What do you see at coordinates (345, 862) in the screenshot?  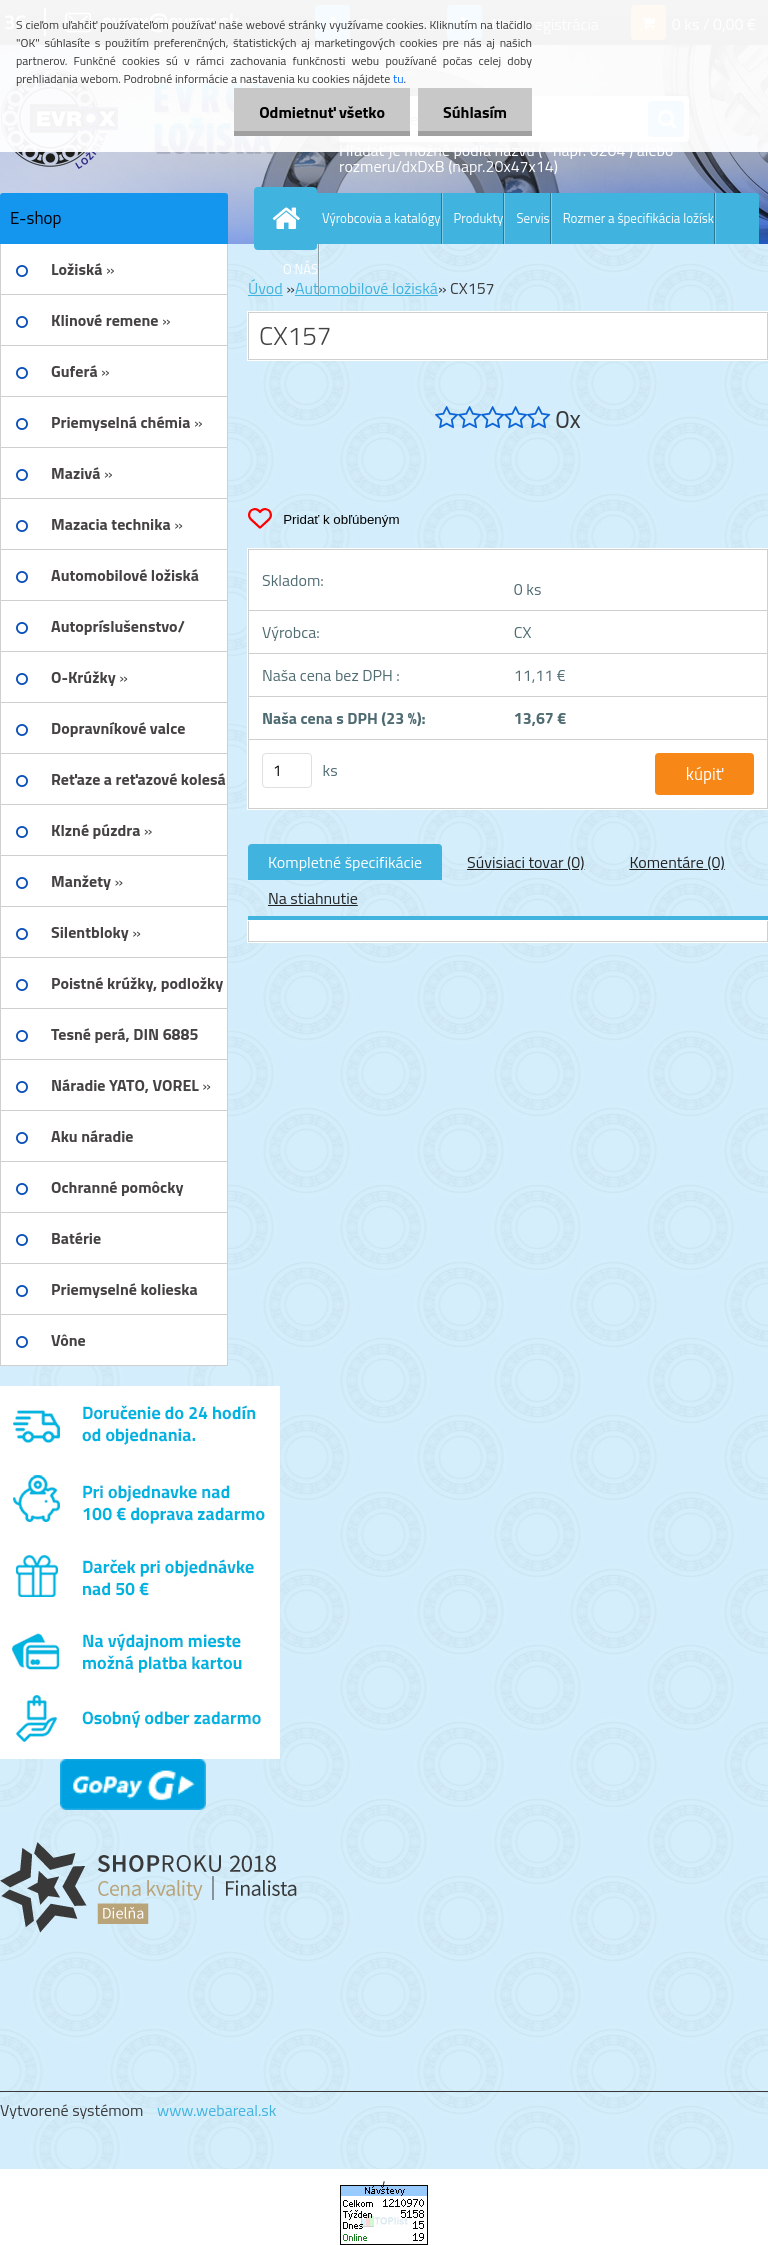 I see `Kompletné špecifikácie` at bounding box center [345, 862].